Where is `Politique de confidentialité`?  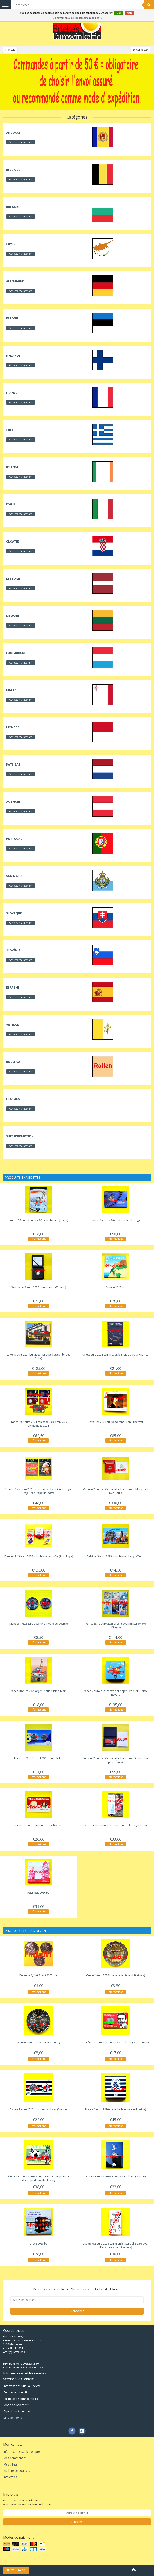
Politique de confidentialité is located at coordinates (21, 2399).